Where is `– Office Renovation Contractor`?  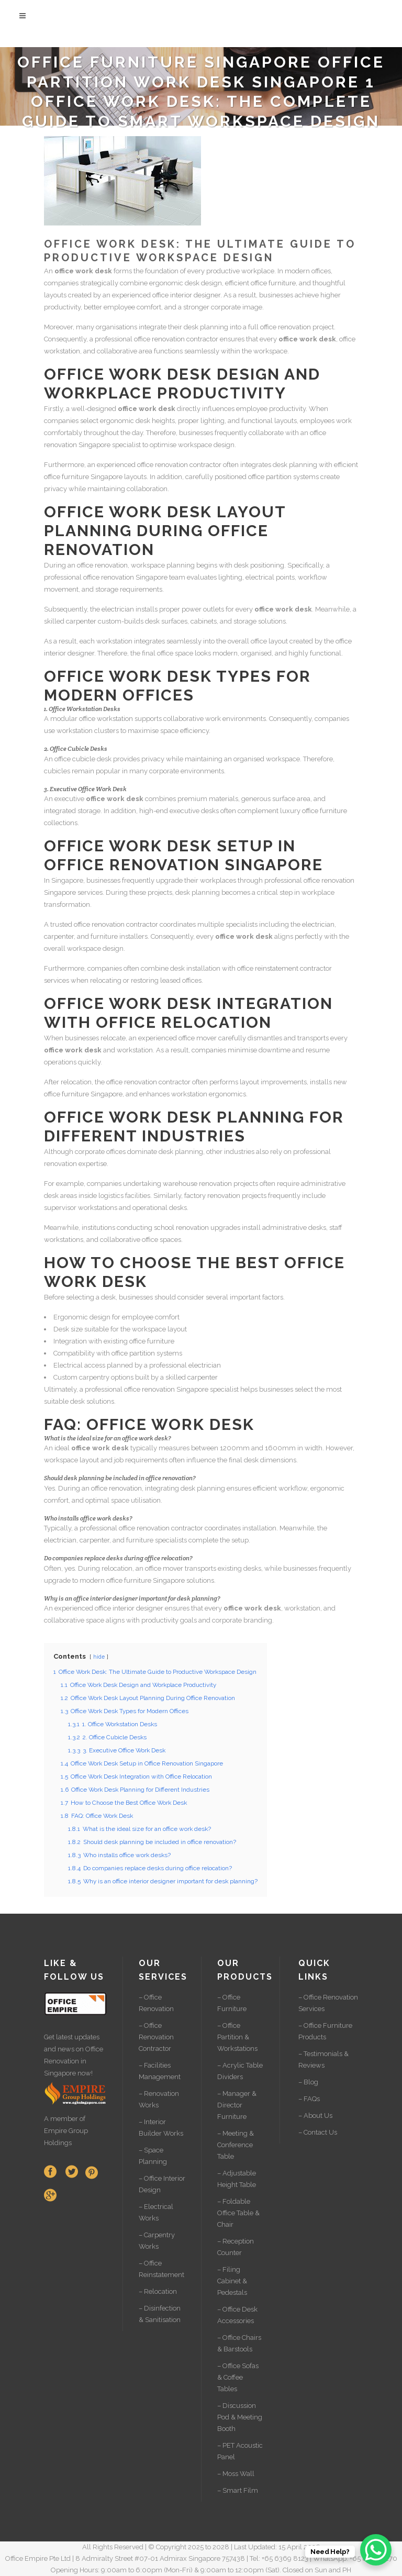
– Office Renovation Contractor is located at coordinates (156, 2037).